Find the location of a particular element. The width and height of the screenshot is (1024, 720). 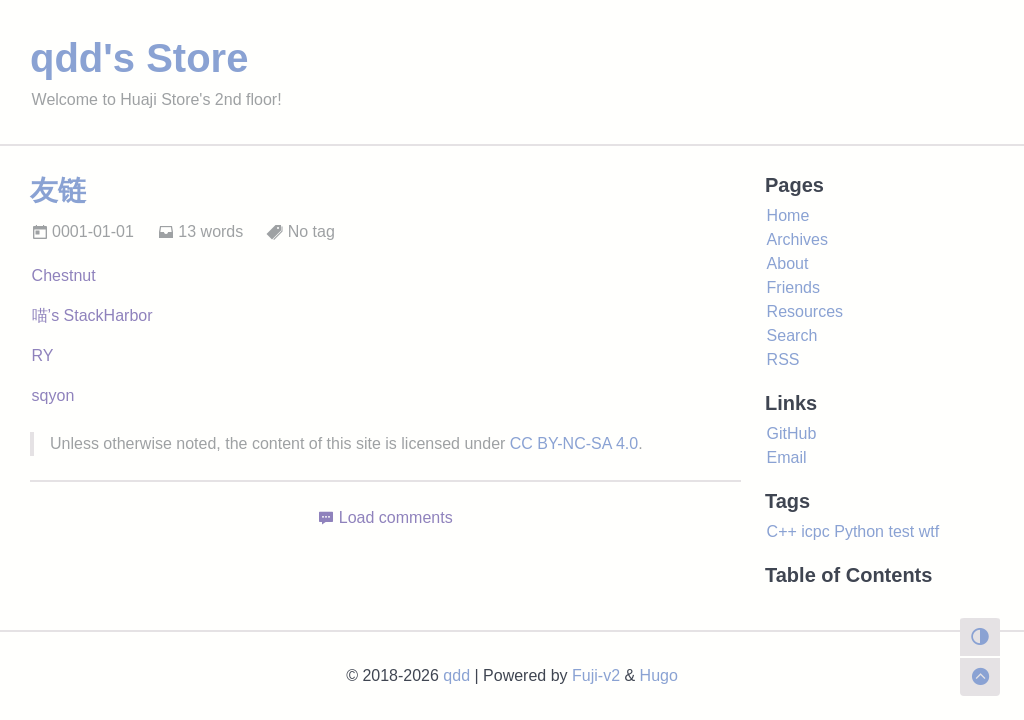

Chestnut is located at coordinates (64, 275).